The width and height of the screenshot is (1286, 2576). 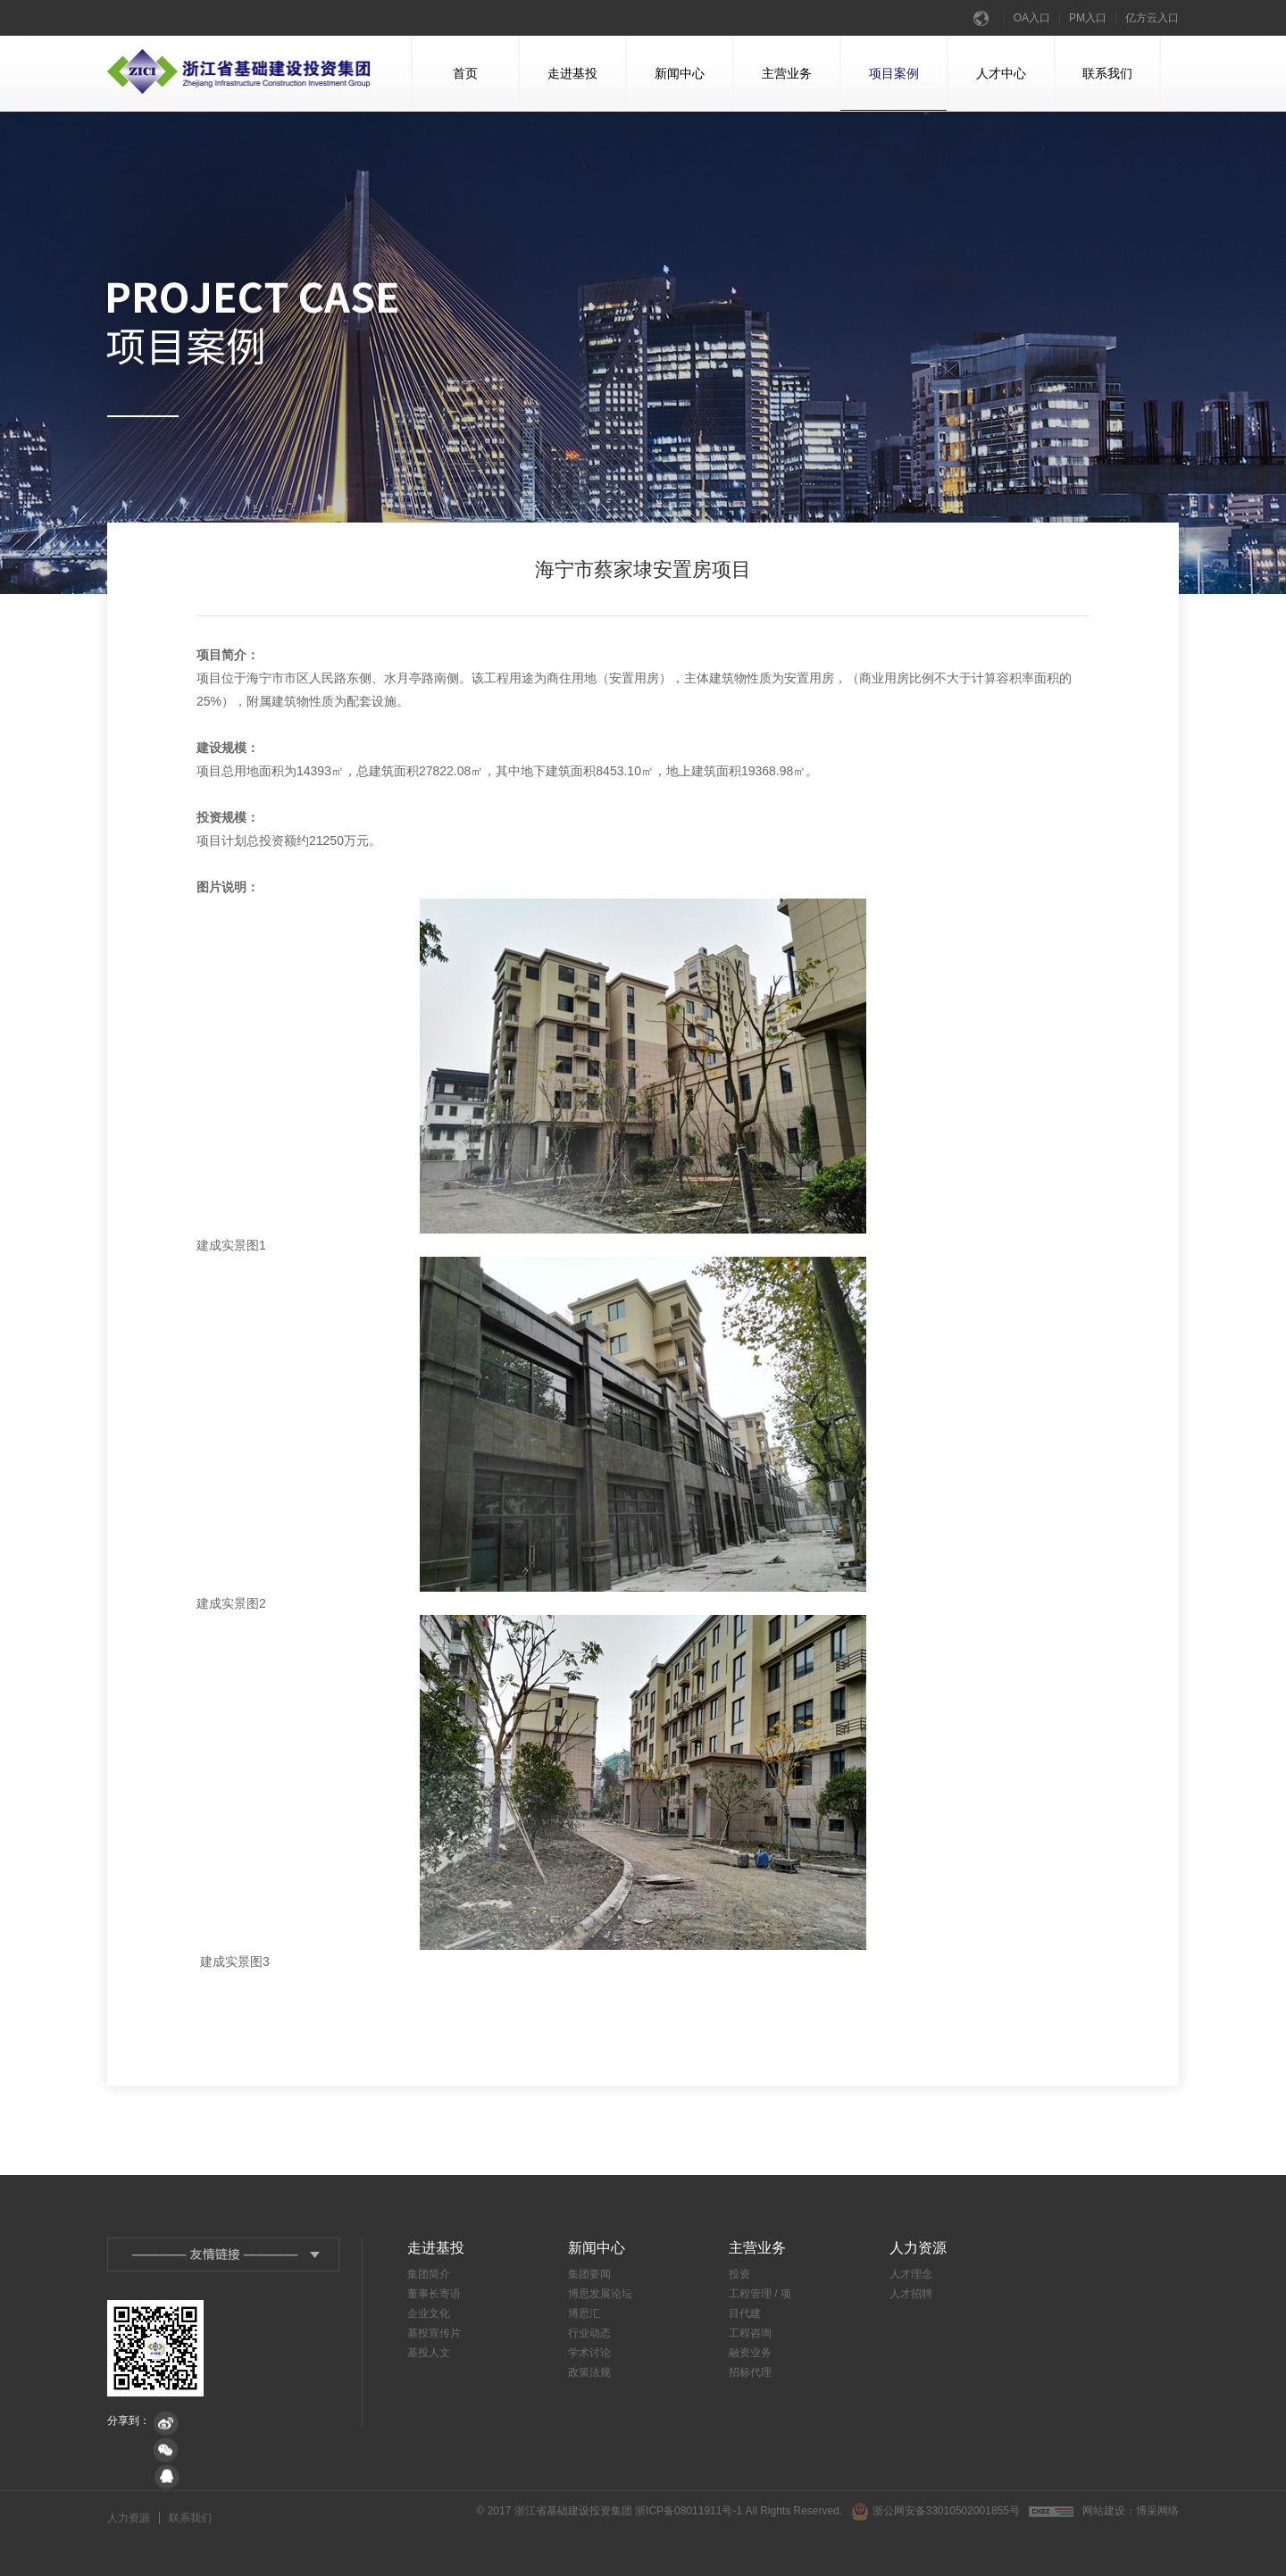 I want to click on 工程管理 / 项目代建, so click(x=760, y=2303).